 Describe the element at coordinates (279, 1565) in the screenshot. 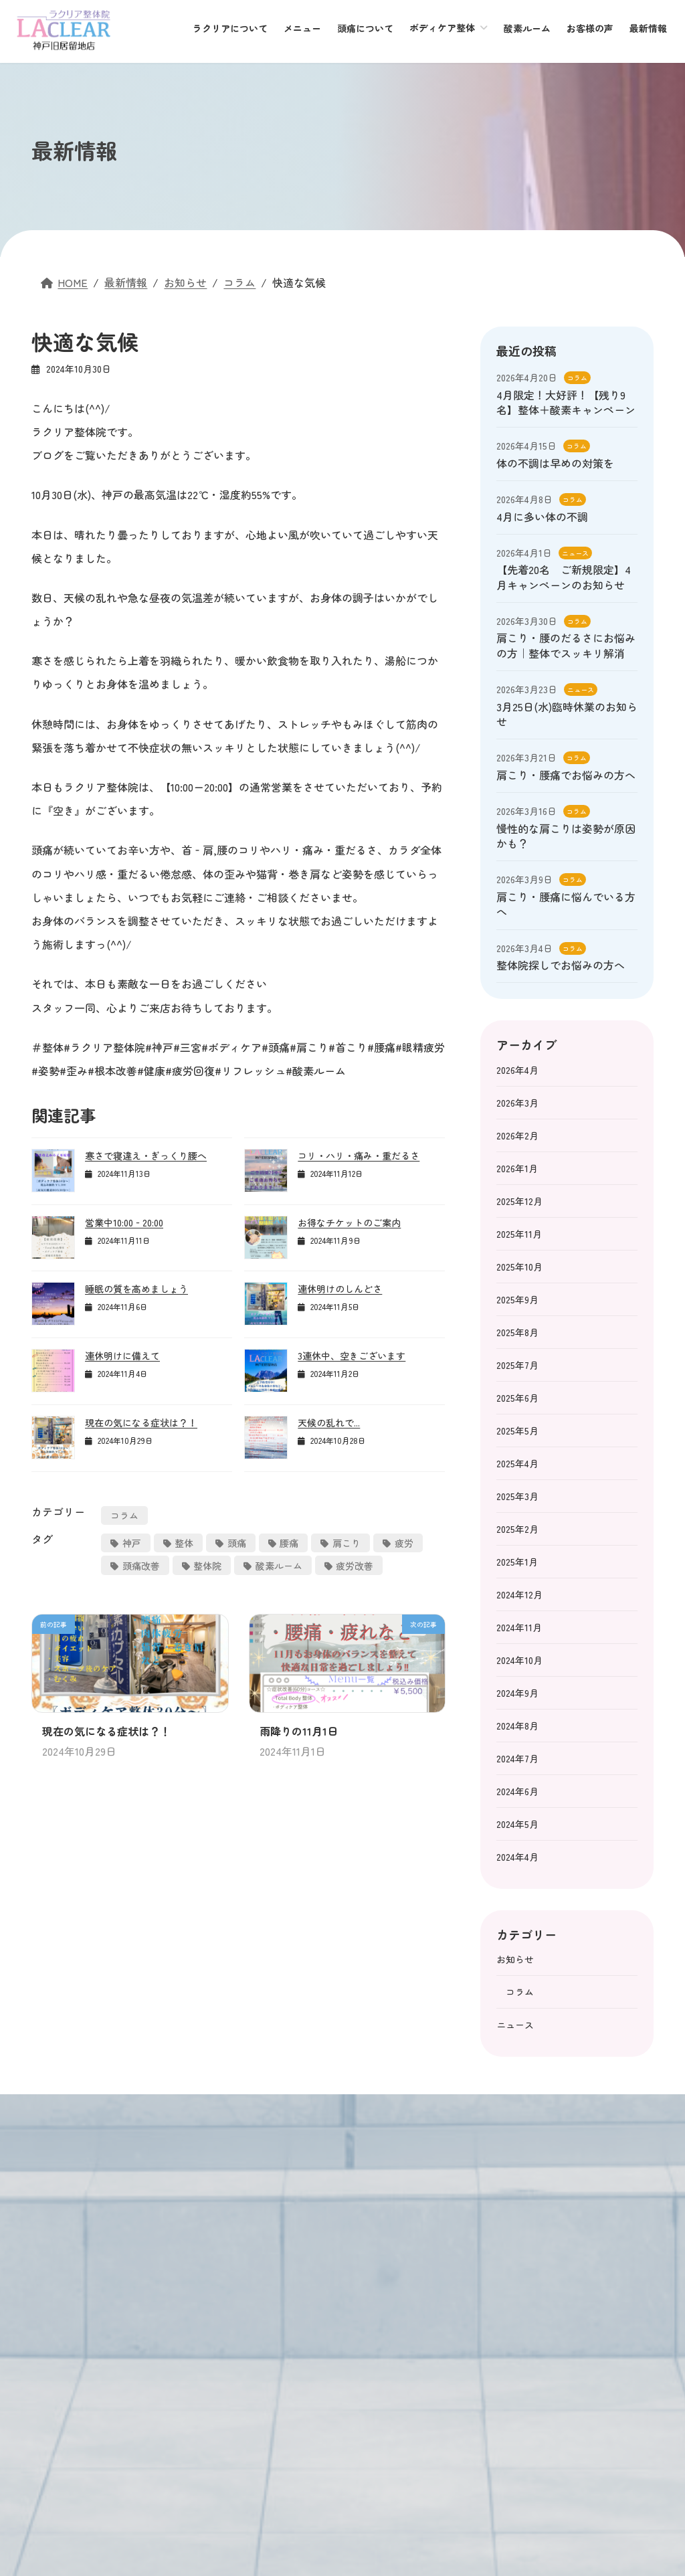

I see `酸素ルーム` at that location.